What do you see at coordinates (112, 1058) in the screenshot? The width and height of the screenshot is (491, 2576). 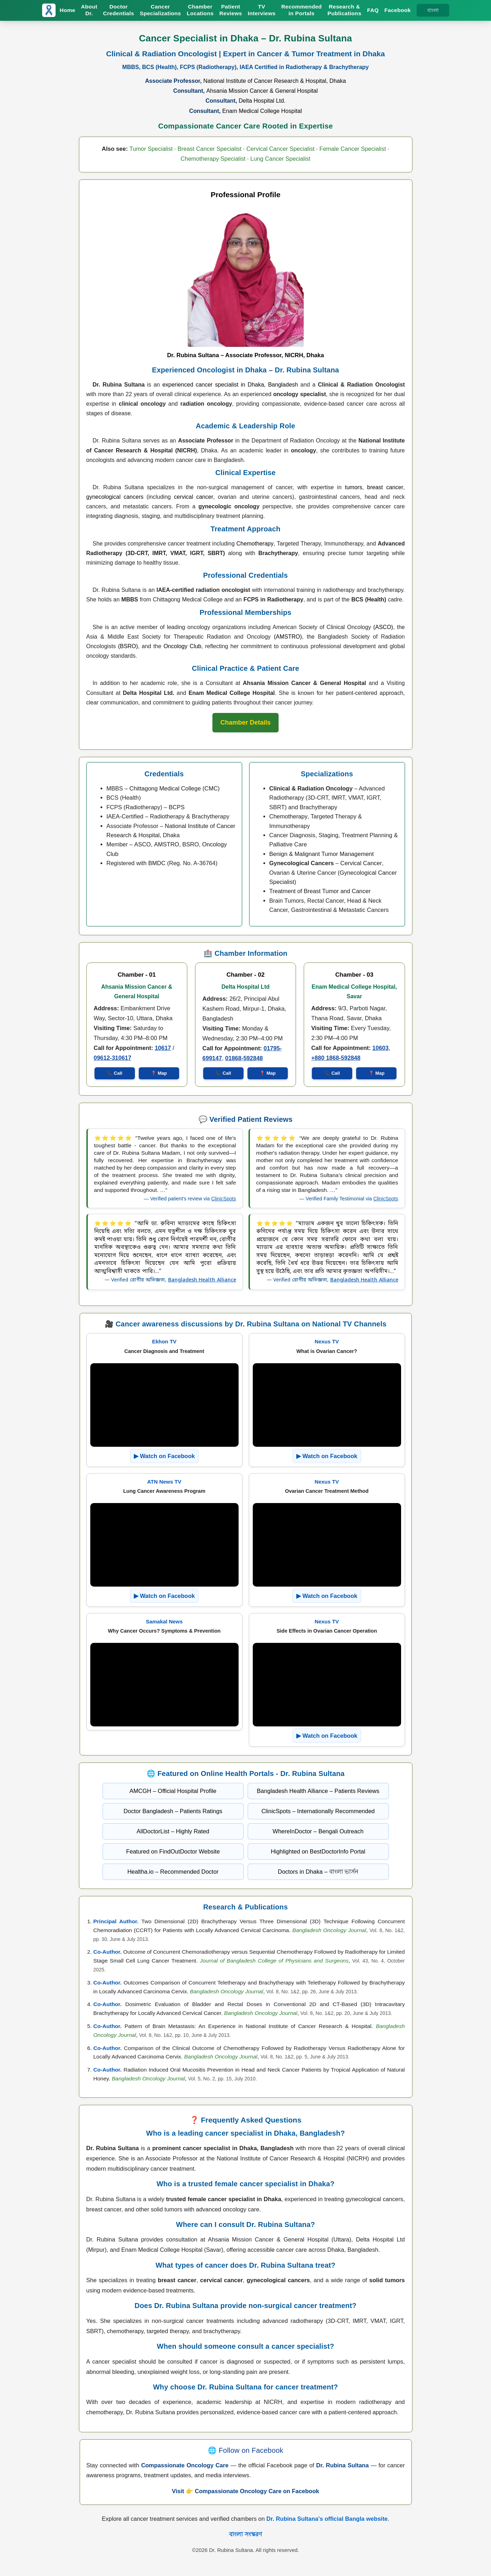 I see `09612-310617` at bounding box center [112, 1058].